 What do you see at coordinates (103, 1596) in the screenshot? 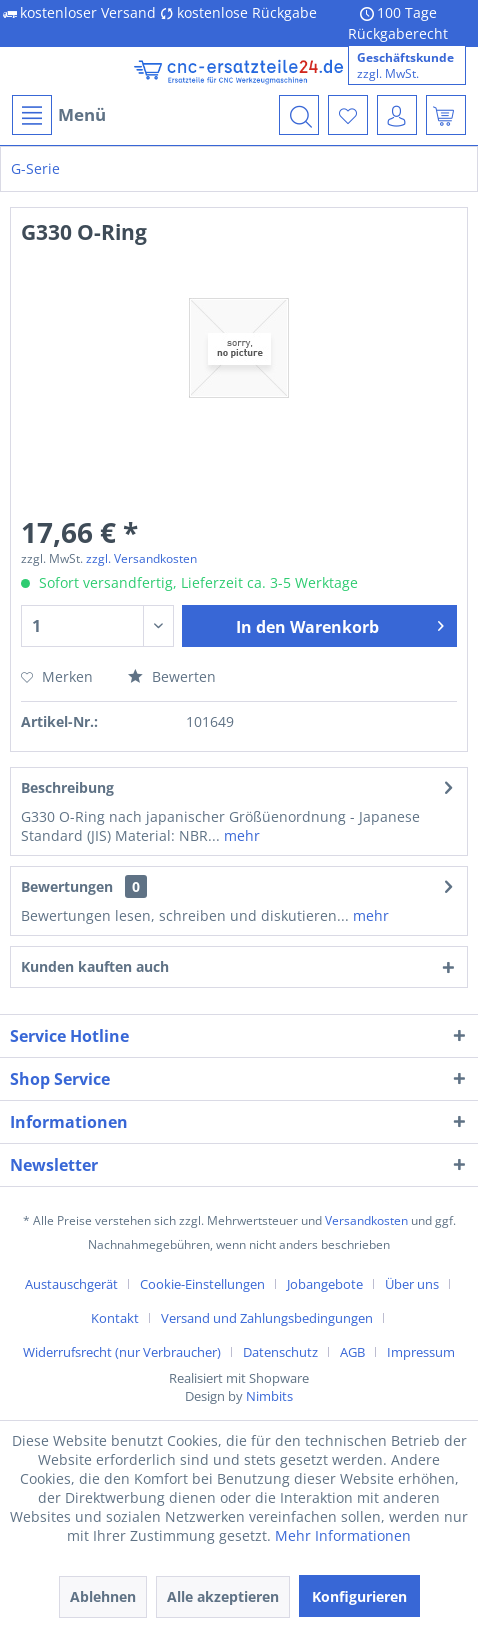
I see `Ablehnen` at bounding box center [103, 1596].